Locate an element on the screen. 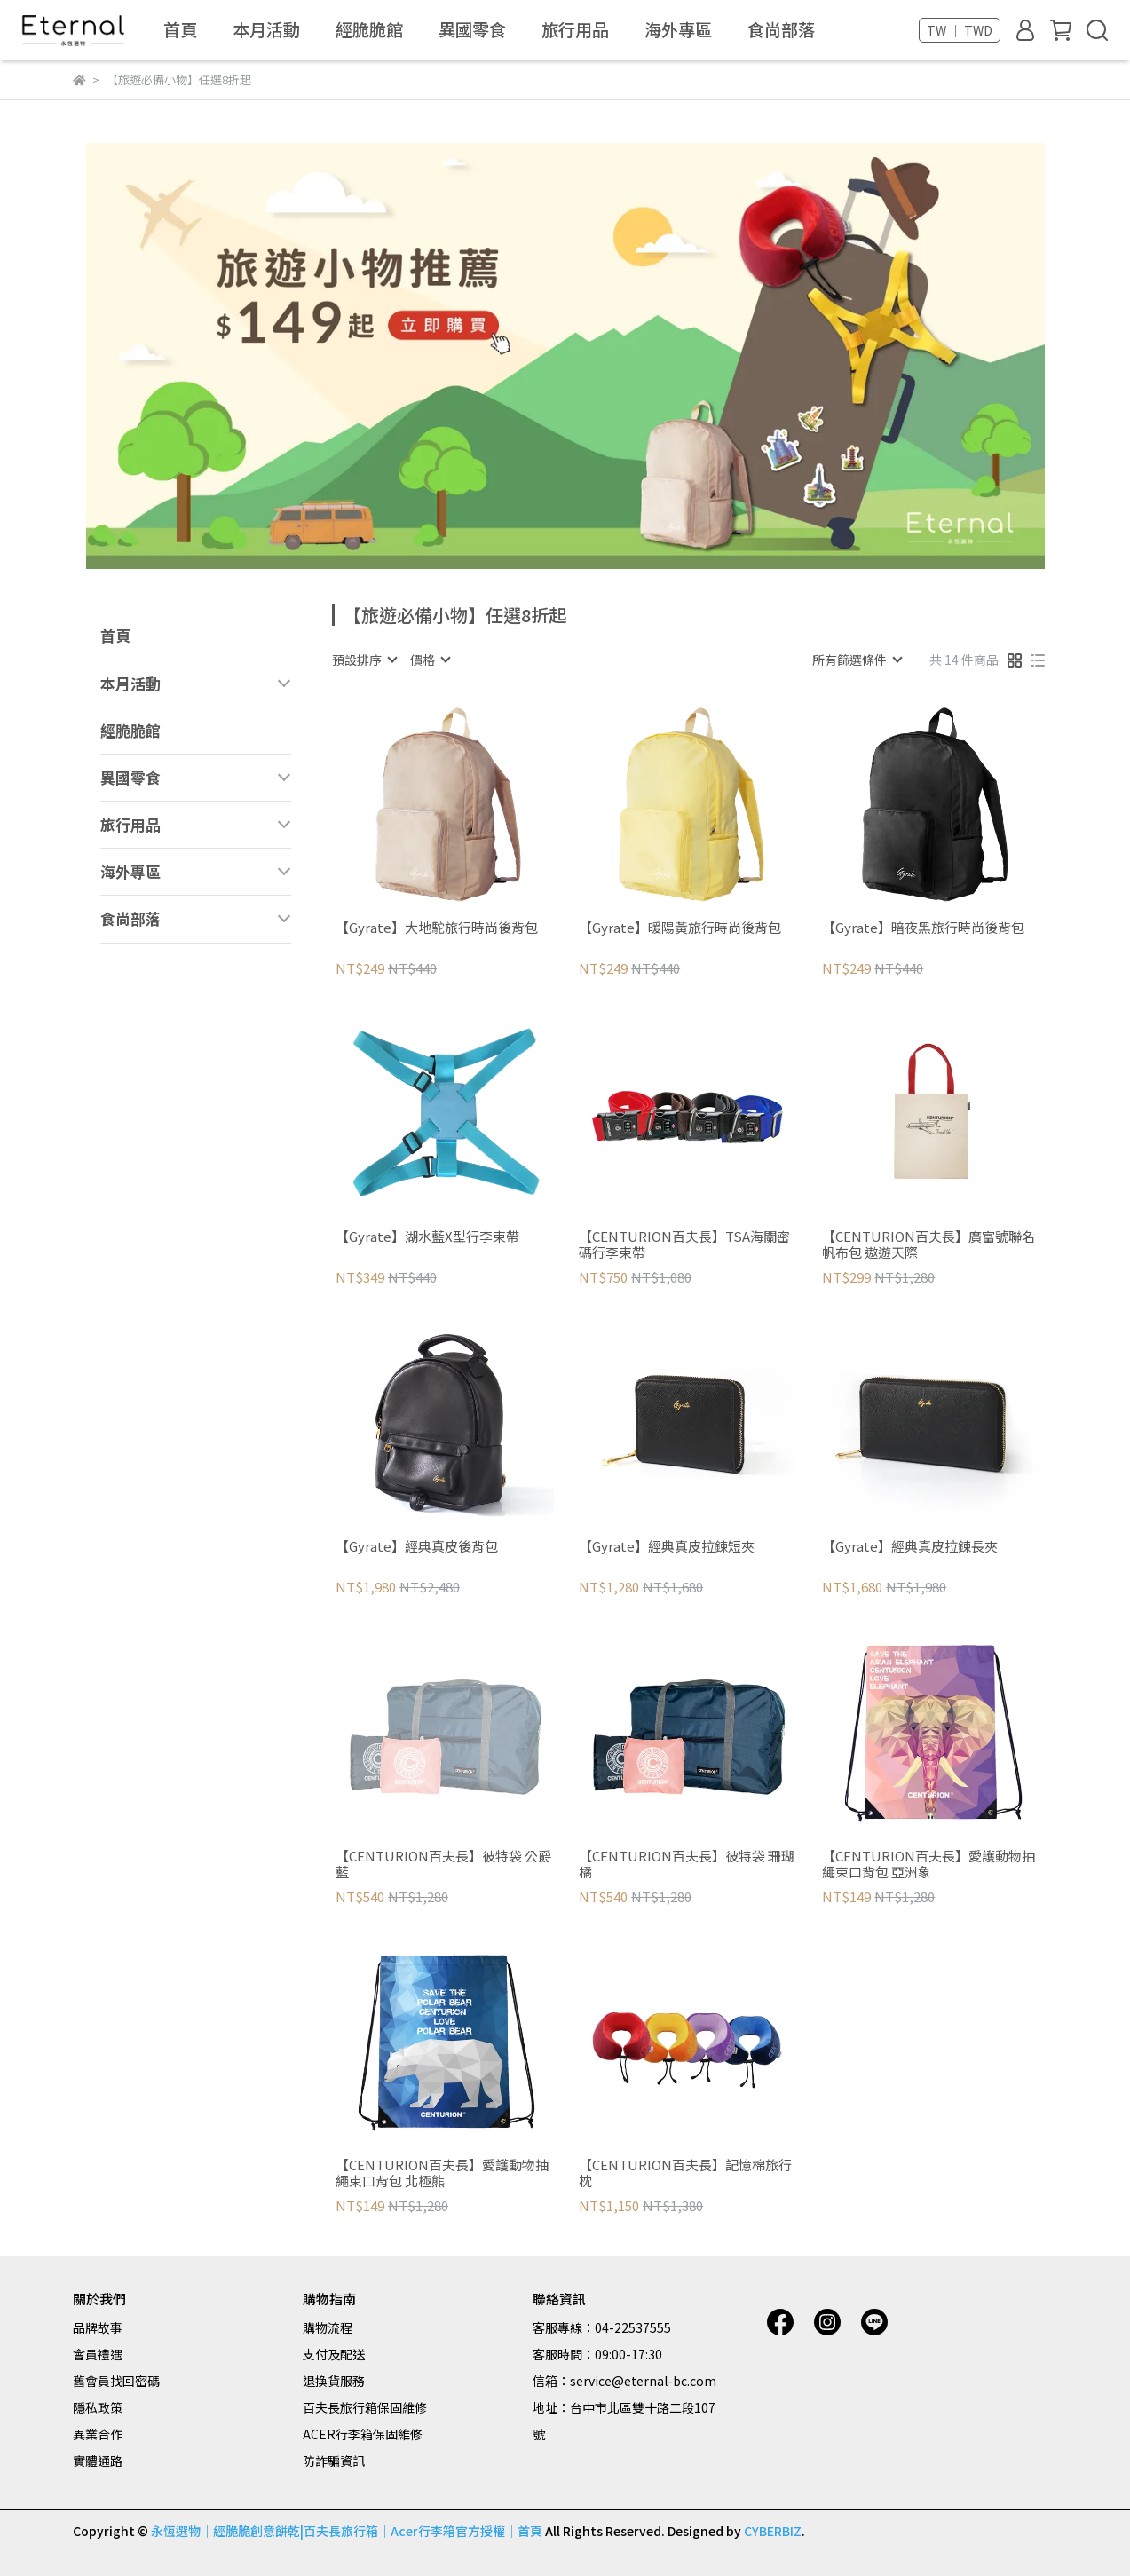 Image resolution: width=1130 pixels, height=2576 pixels. 【Gyrate】湖水藍X型行李束帶 is located at coordinates (427, 1237).